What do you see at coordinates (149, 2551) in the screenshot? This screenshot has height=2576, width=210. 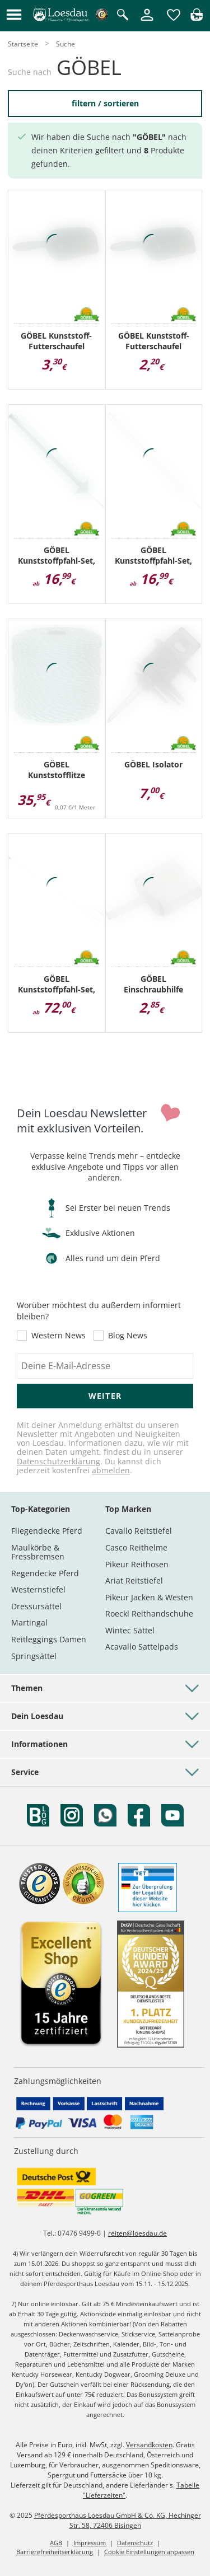 I see `Cookie Einstellungen anpassen` at bounding box center [149, 2551].